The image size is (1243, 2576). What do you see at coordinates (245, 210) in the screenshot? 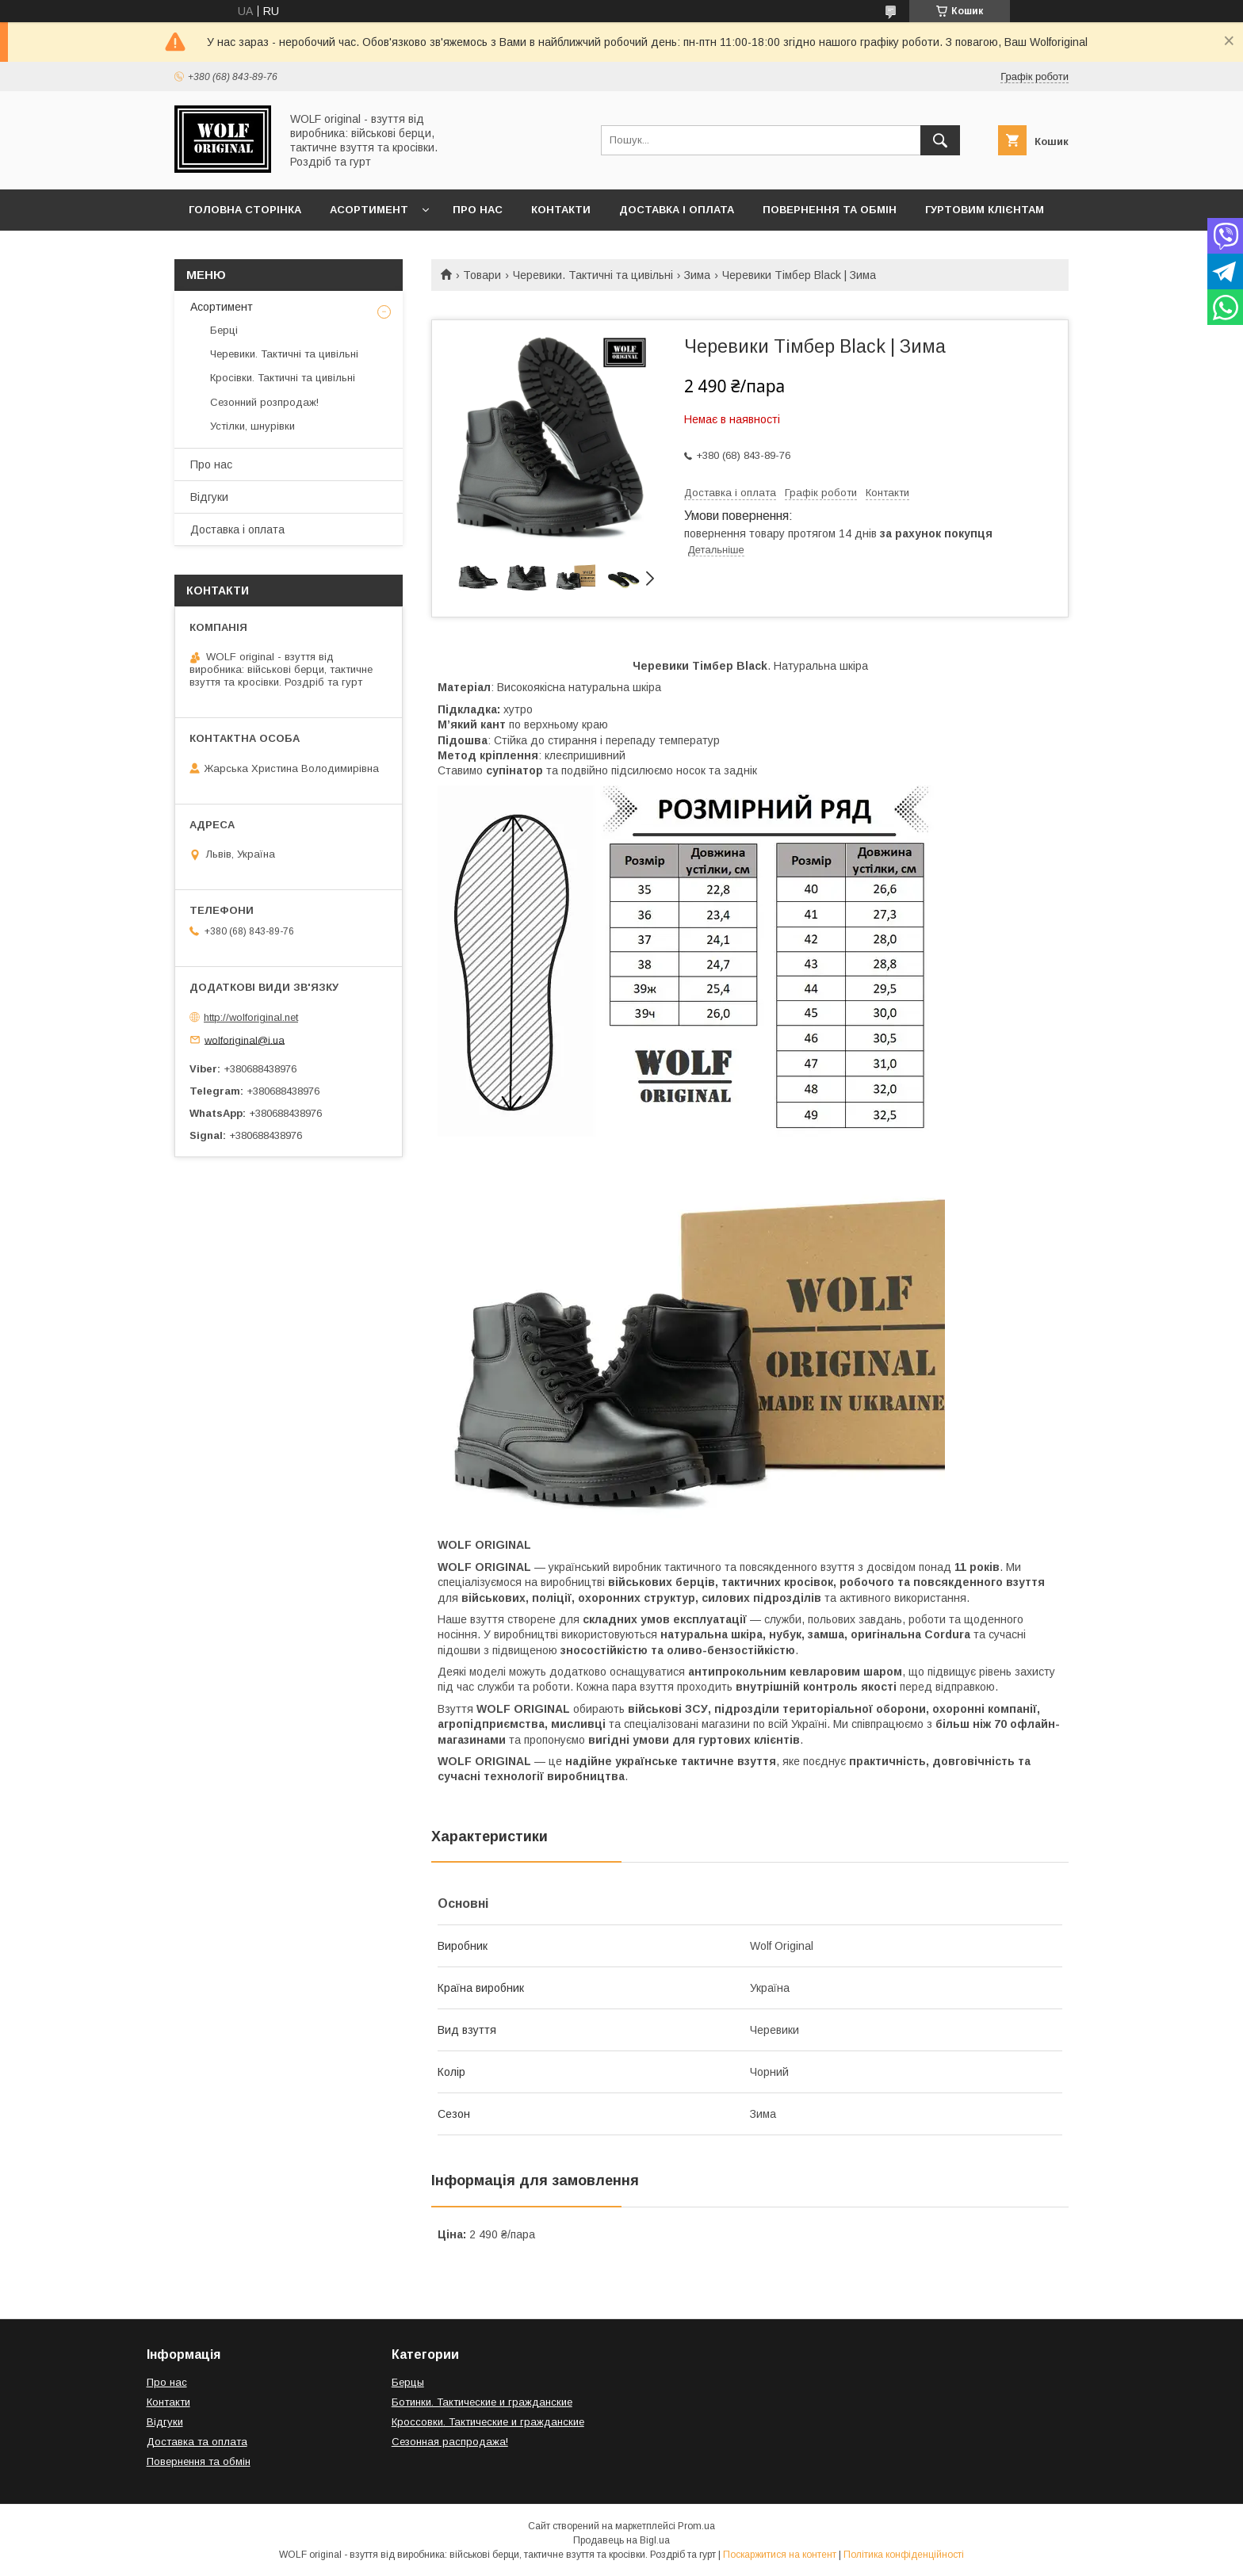
I see `Головна сторінка` at bounding box center [245, 210].